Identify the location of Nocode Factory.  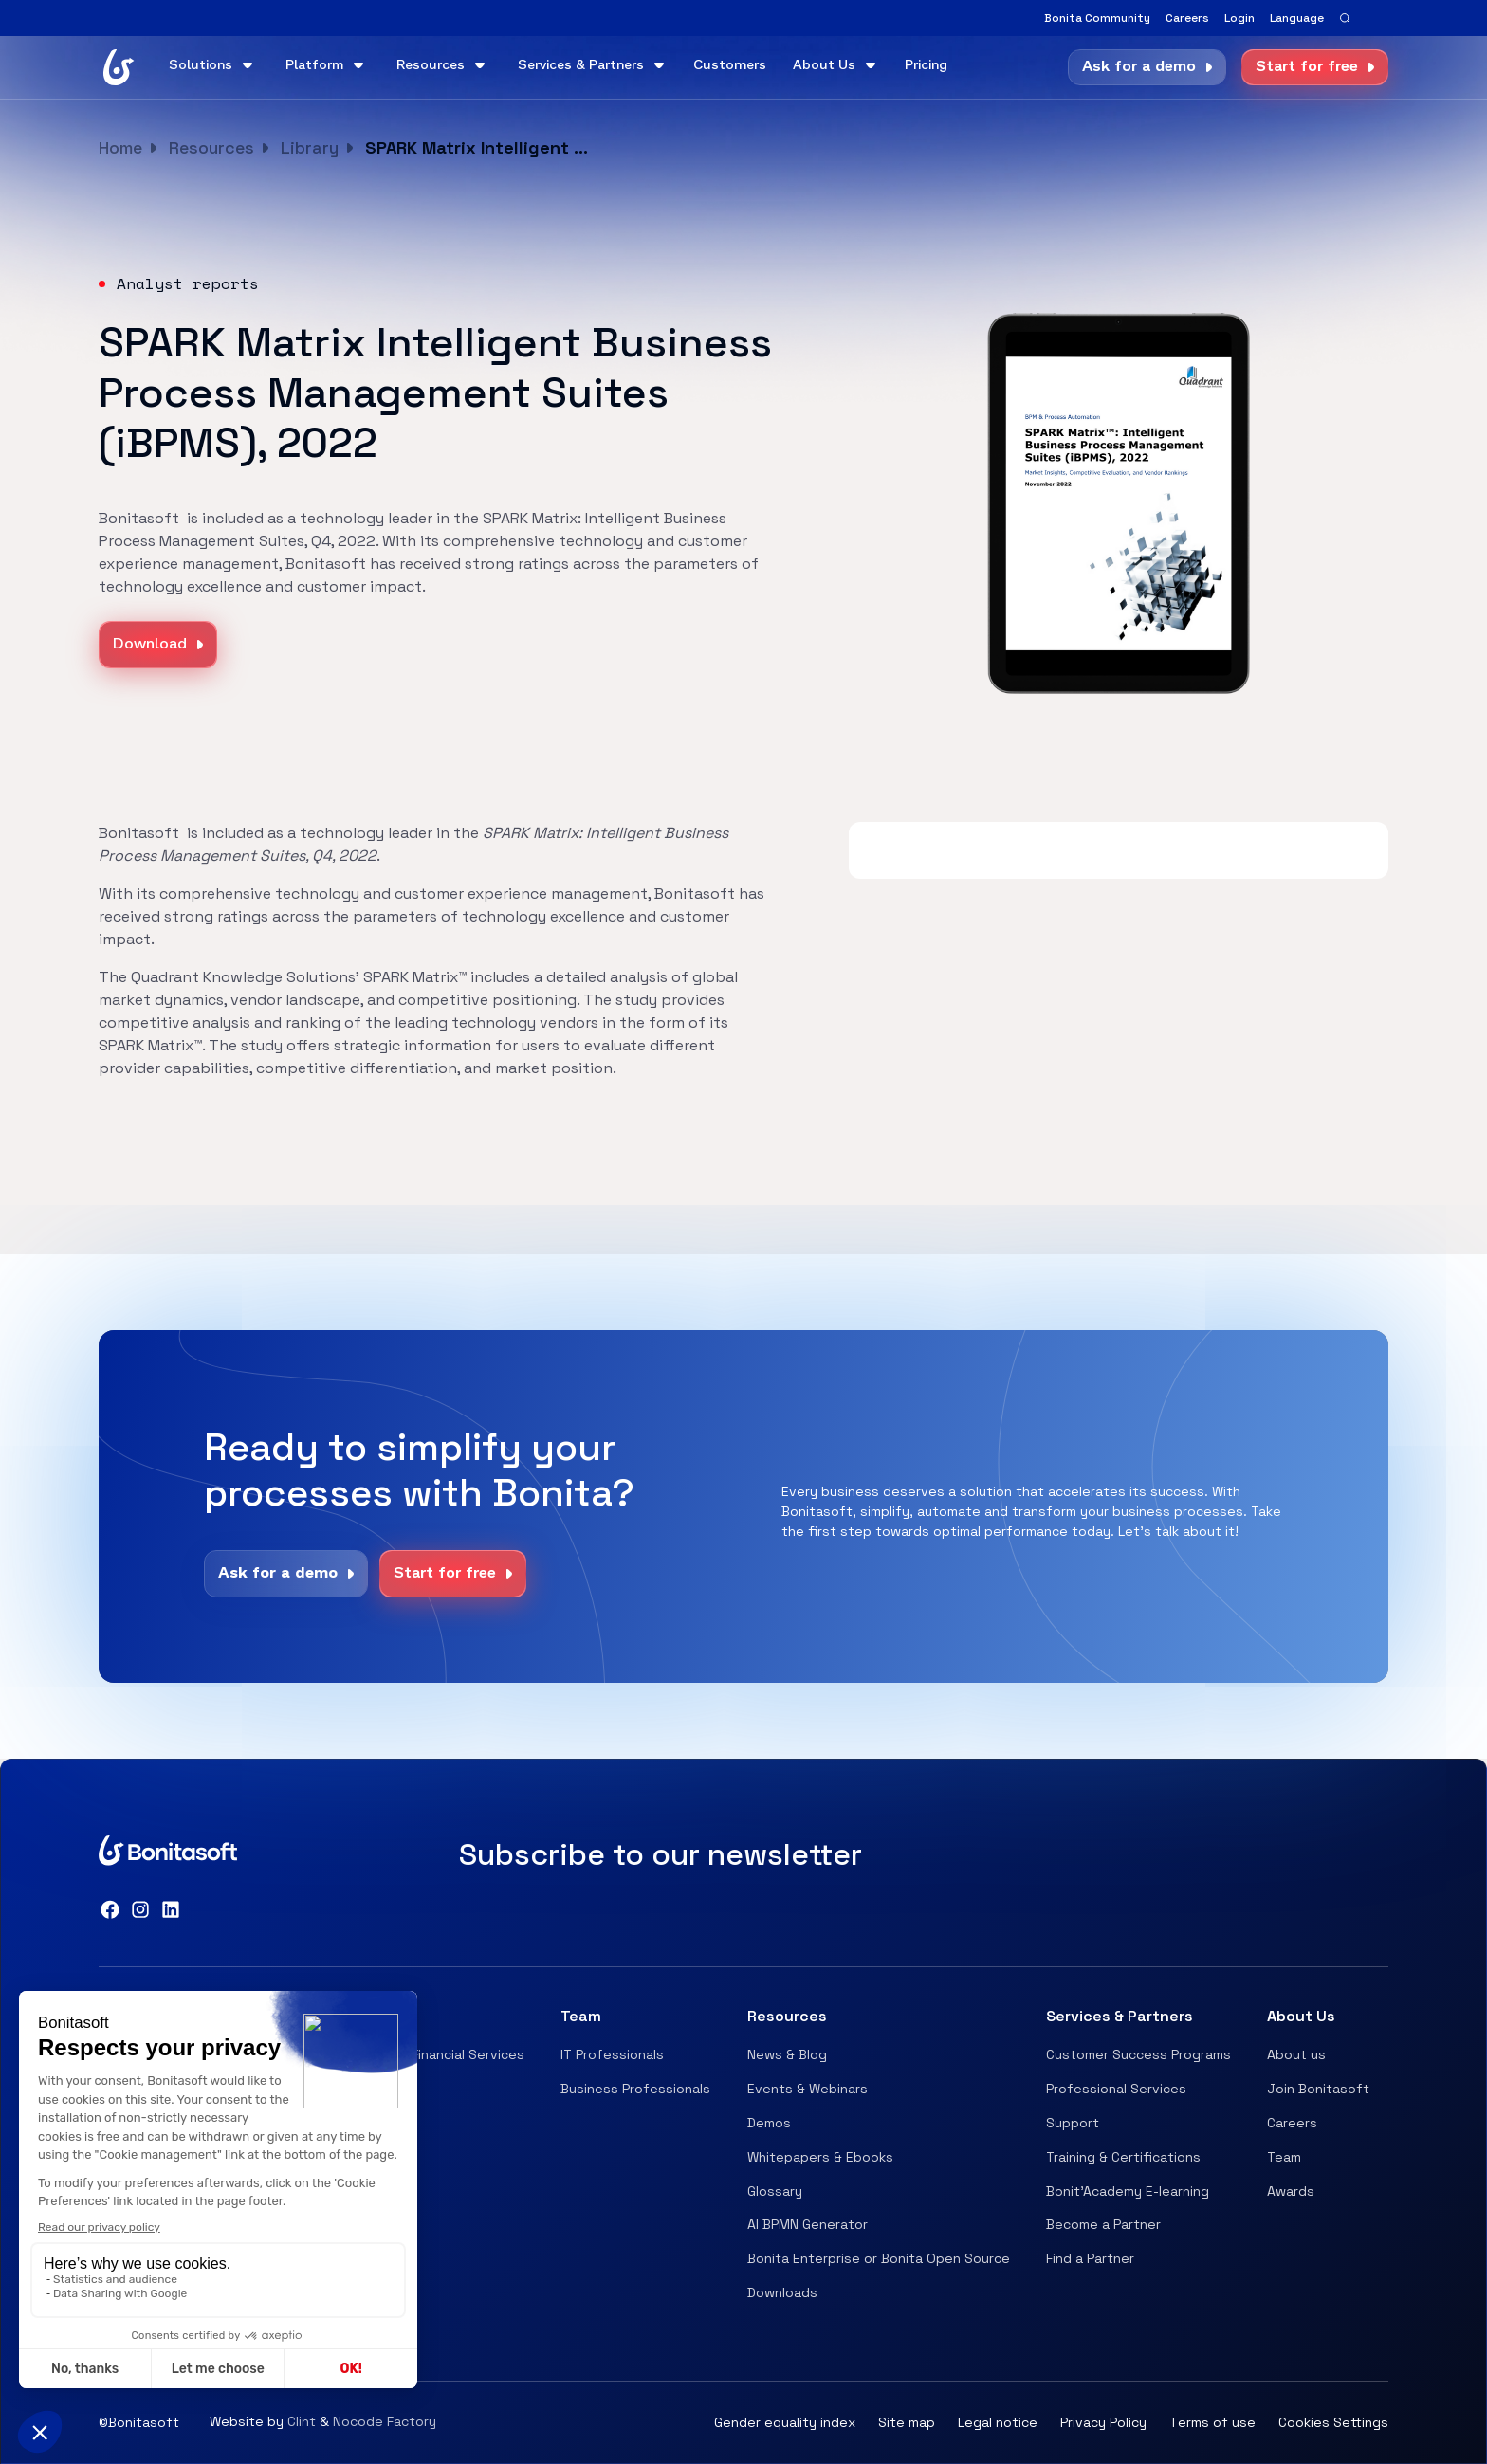
(384, 2421).